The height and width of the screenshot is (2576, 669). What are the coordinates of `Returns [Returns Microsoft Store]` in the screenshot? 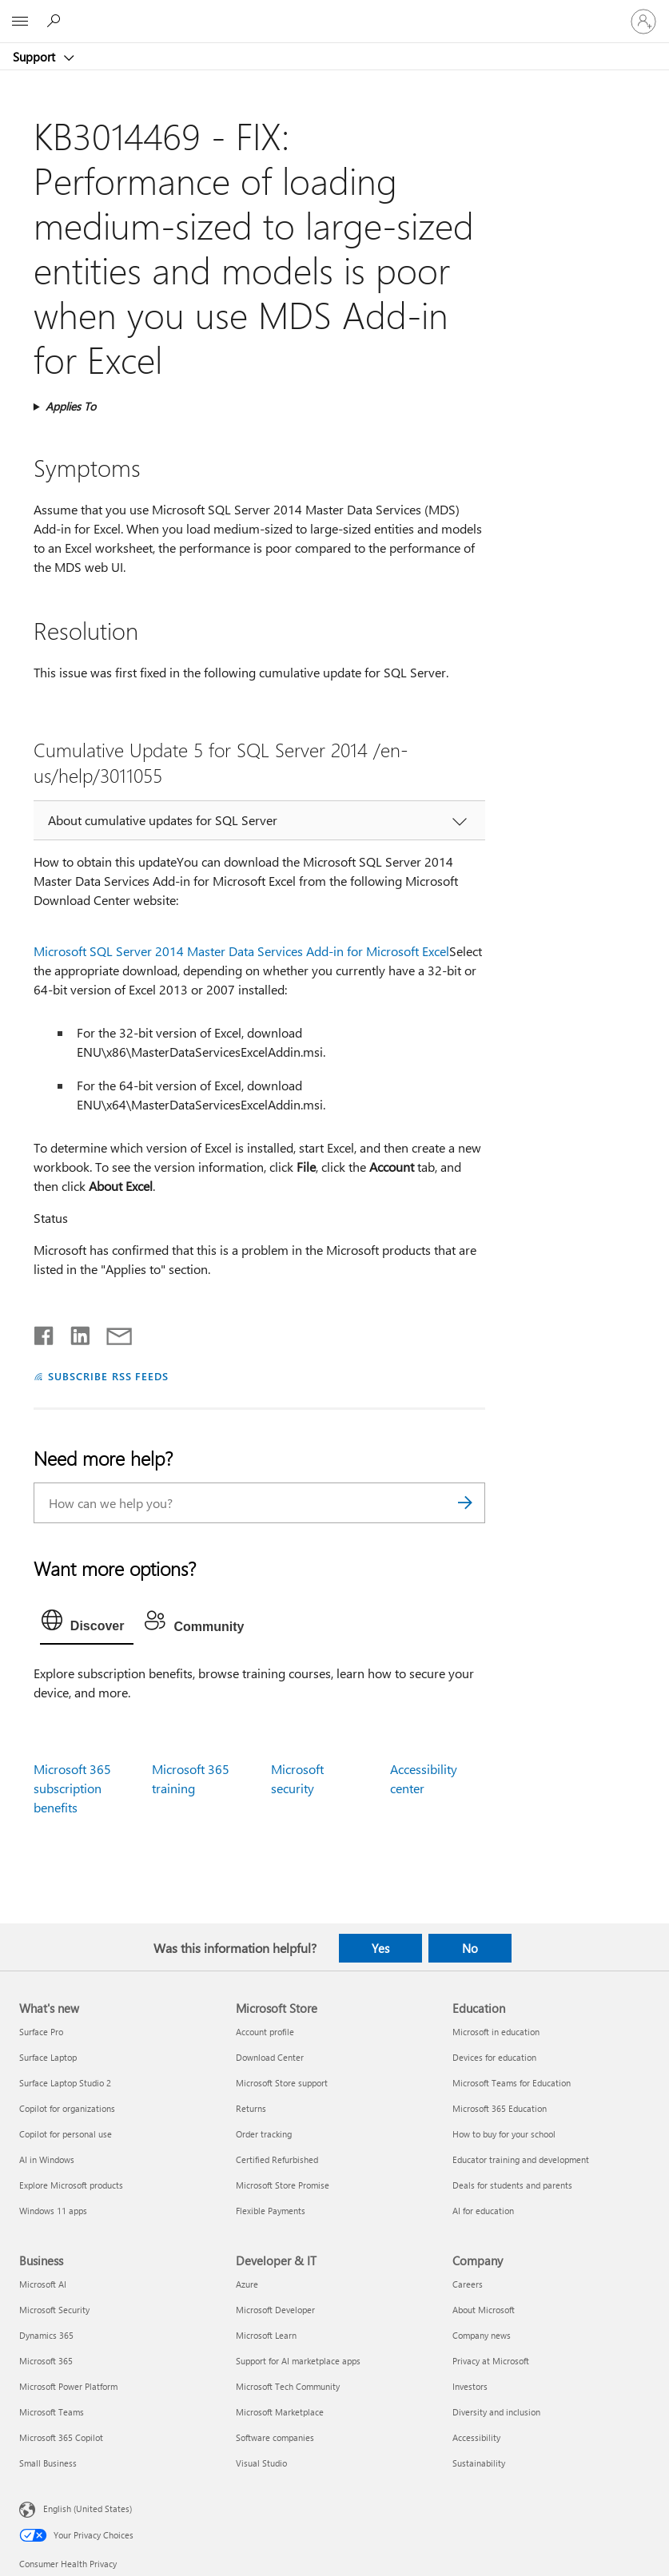 It's located at (251, 2108).